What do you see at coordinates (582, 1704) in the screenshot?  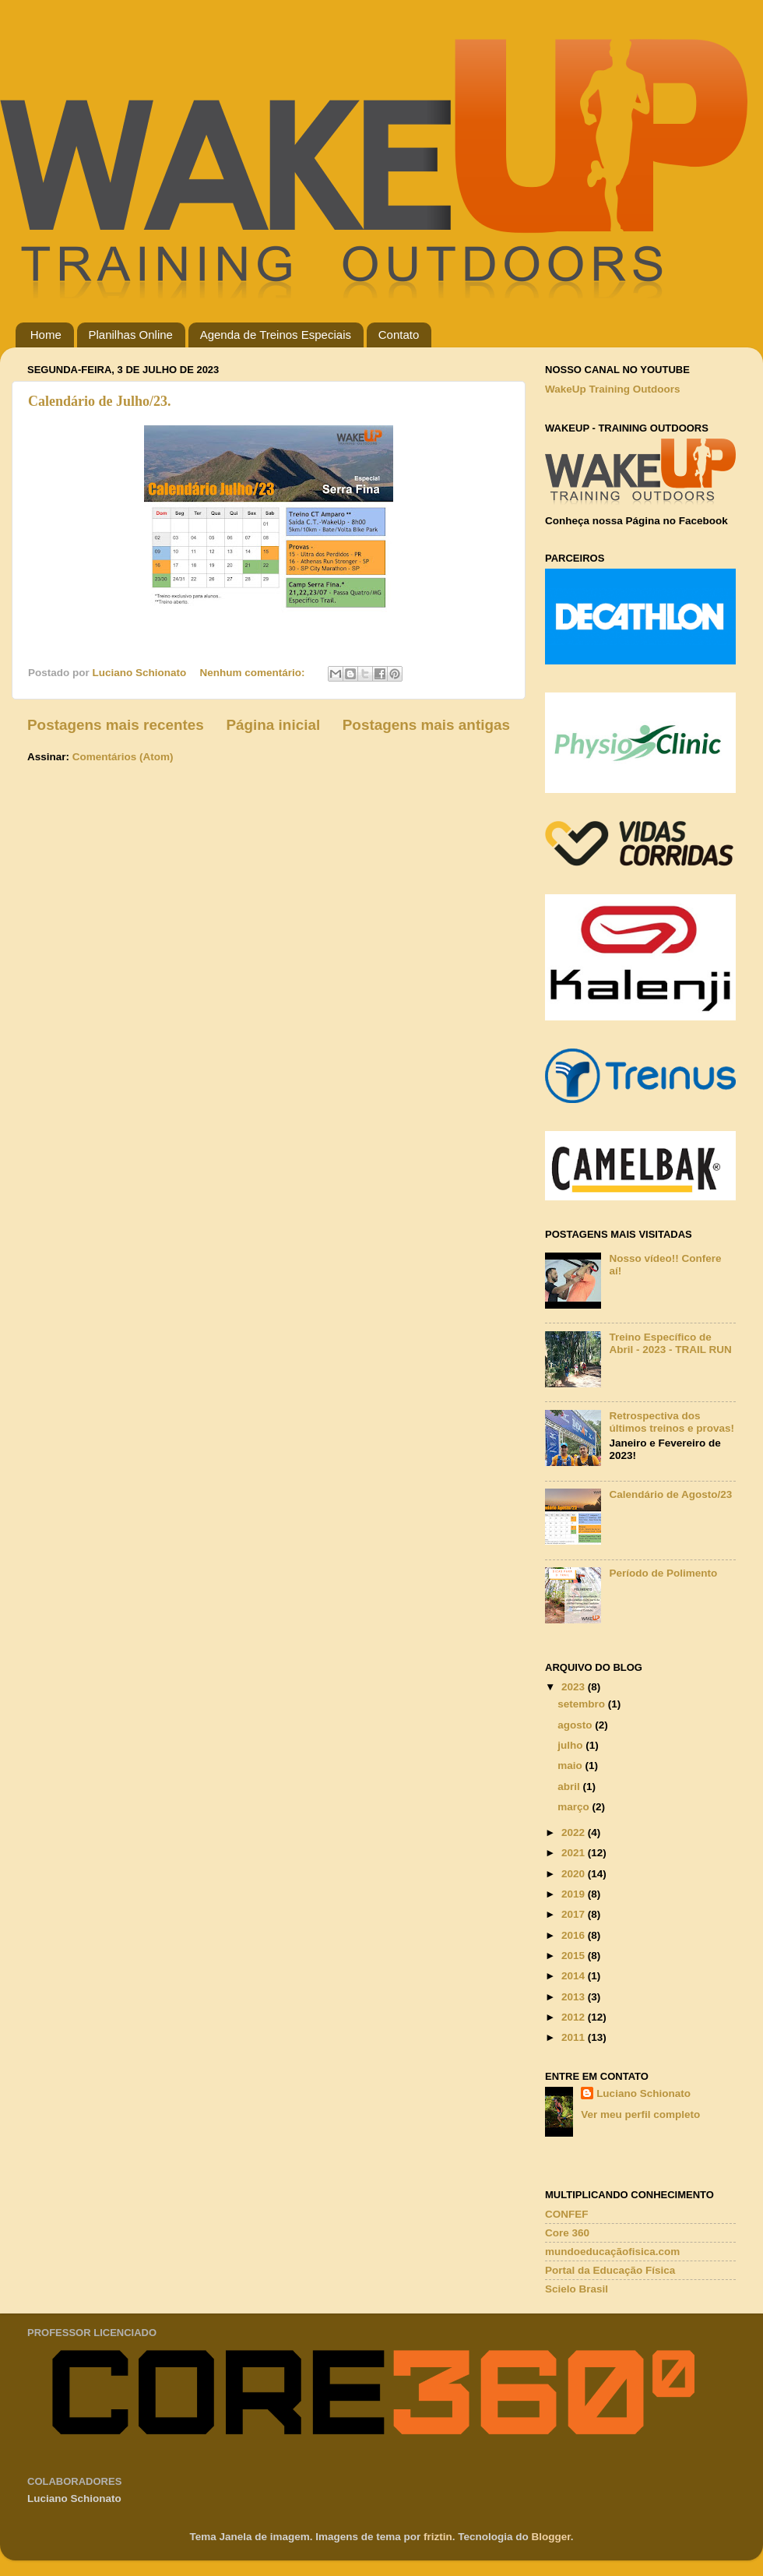 I see `setembro` at bounding box center [582, 1704].